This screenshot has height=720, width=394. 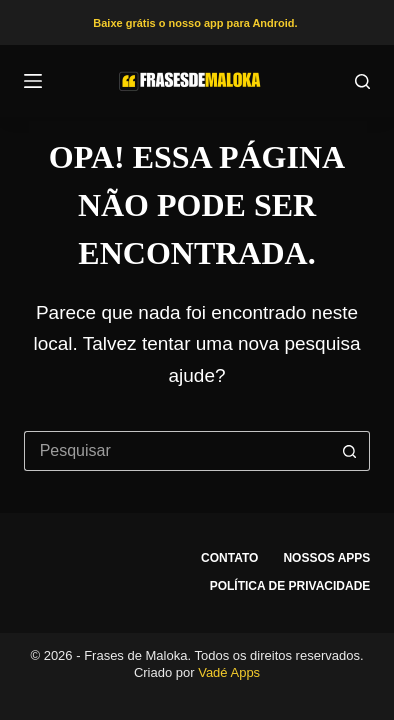 I want to click on Política de privacidade, so click(x=290, y=586).